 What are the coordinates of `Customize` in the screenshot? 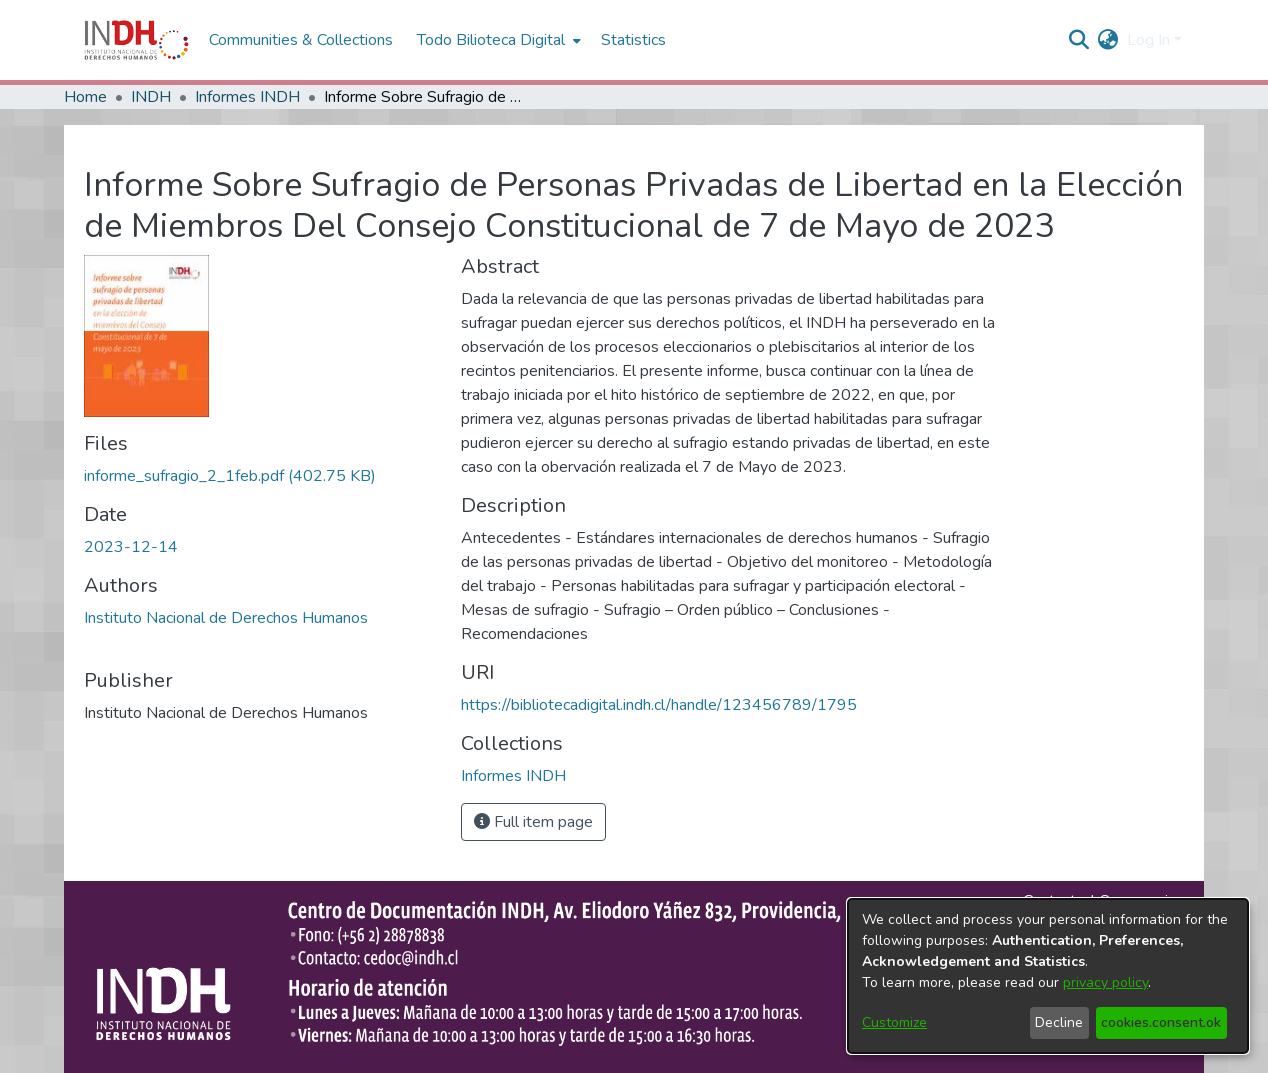 It's located at (894, 1022).